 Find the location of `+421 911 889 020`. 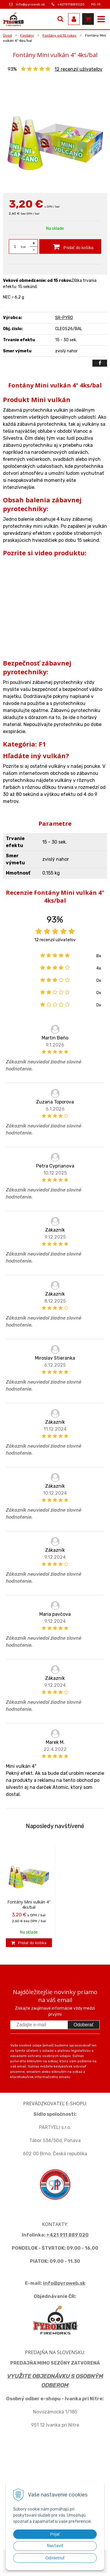

+421 911 889 020 is located at coordinates (67, 2235).